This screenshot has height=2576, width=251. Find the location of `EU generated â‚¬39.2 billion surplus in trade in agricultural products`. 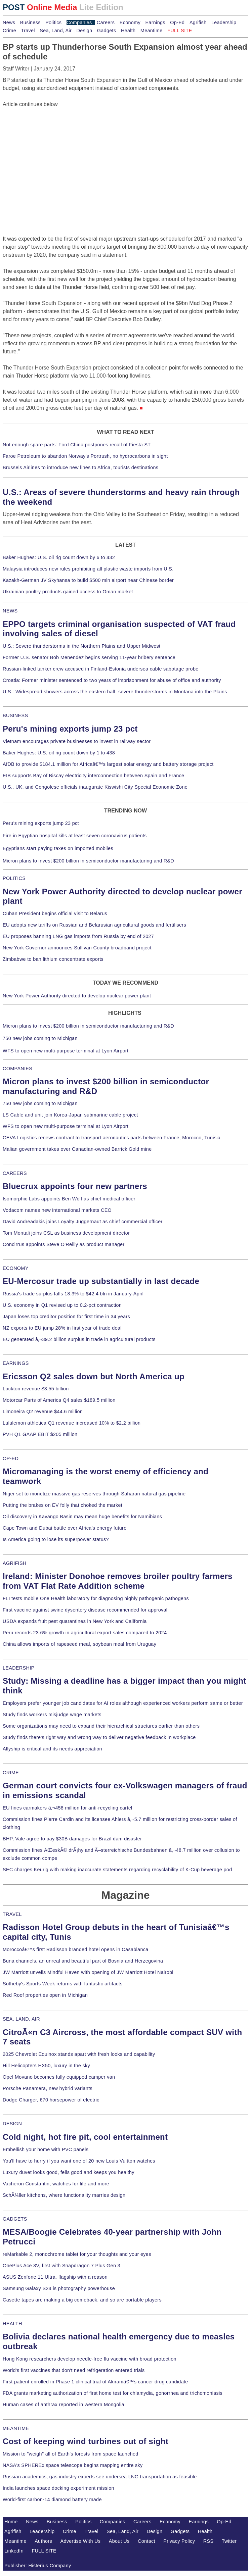

EU generated â‚¬39.2 billion surplus in trade in agricultural products is located at coordinates (79, 1339).